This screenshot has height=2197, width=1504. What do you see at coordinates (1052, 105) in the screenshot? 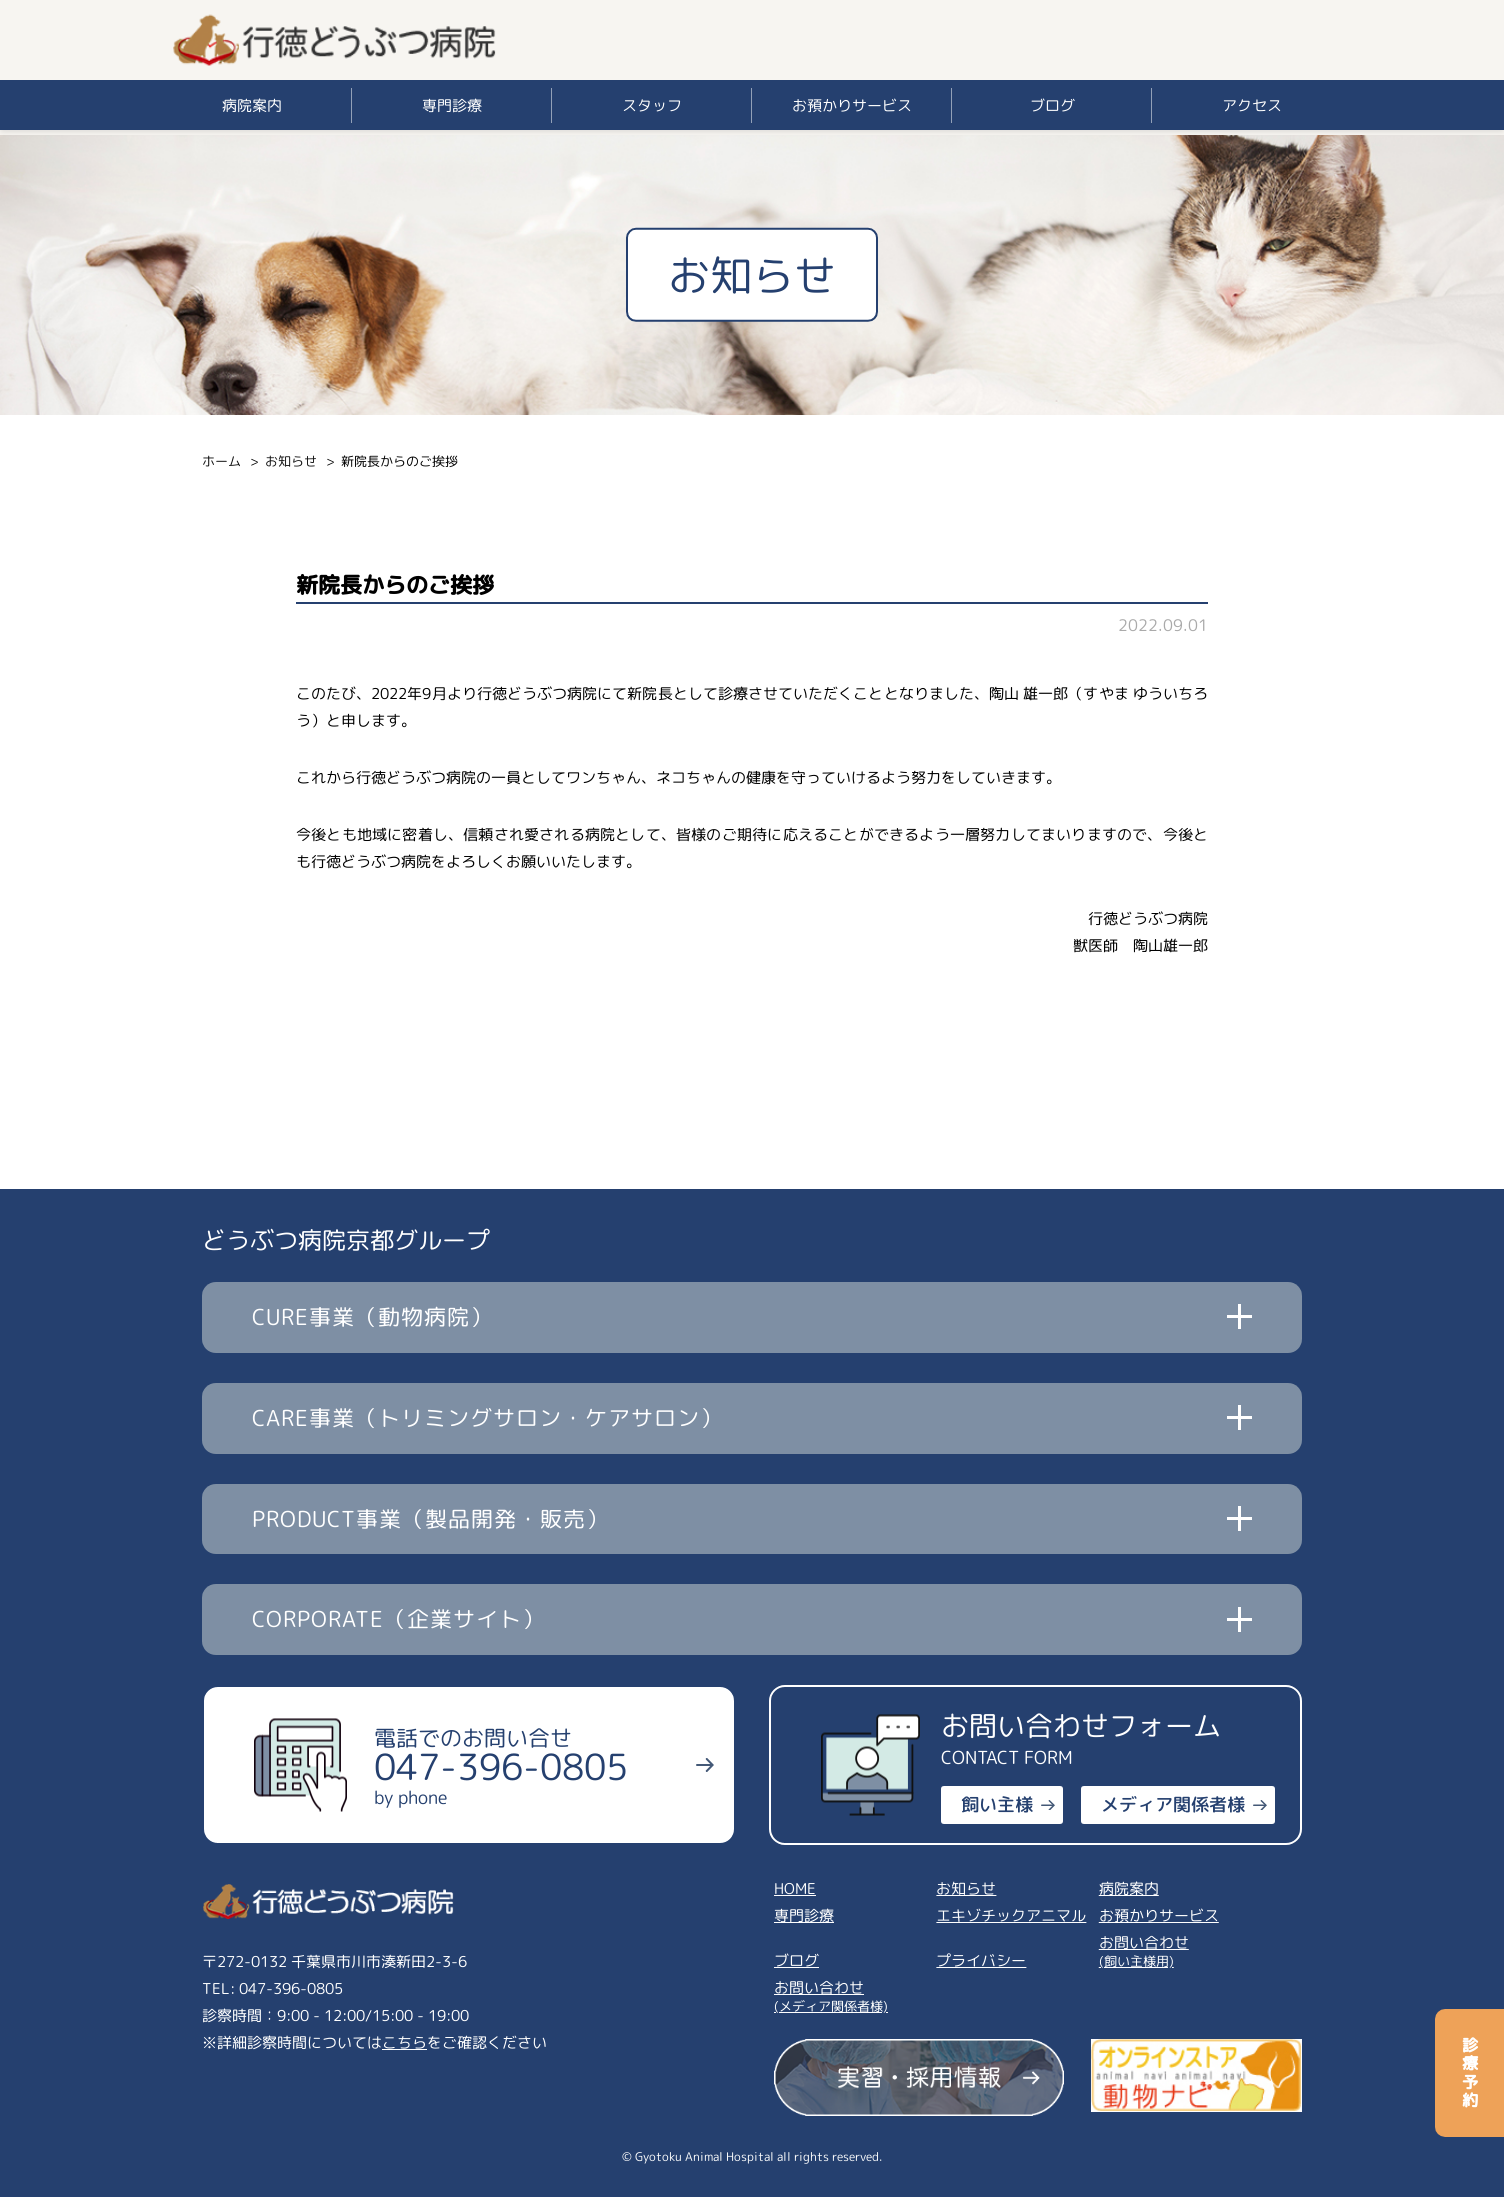
I see `ブログ` at bounding box center [1052, 105].